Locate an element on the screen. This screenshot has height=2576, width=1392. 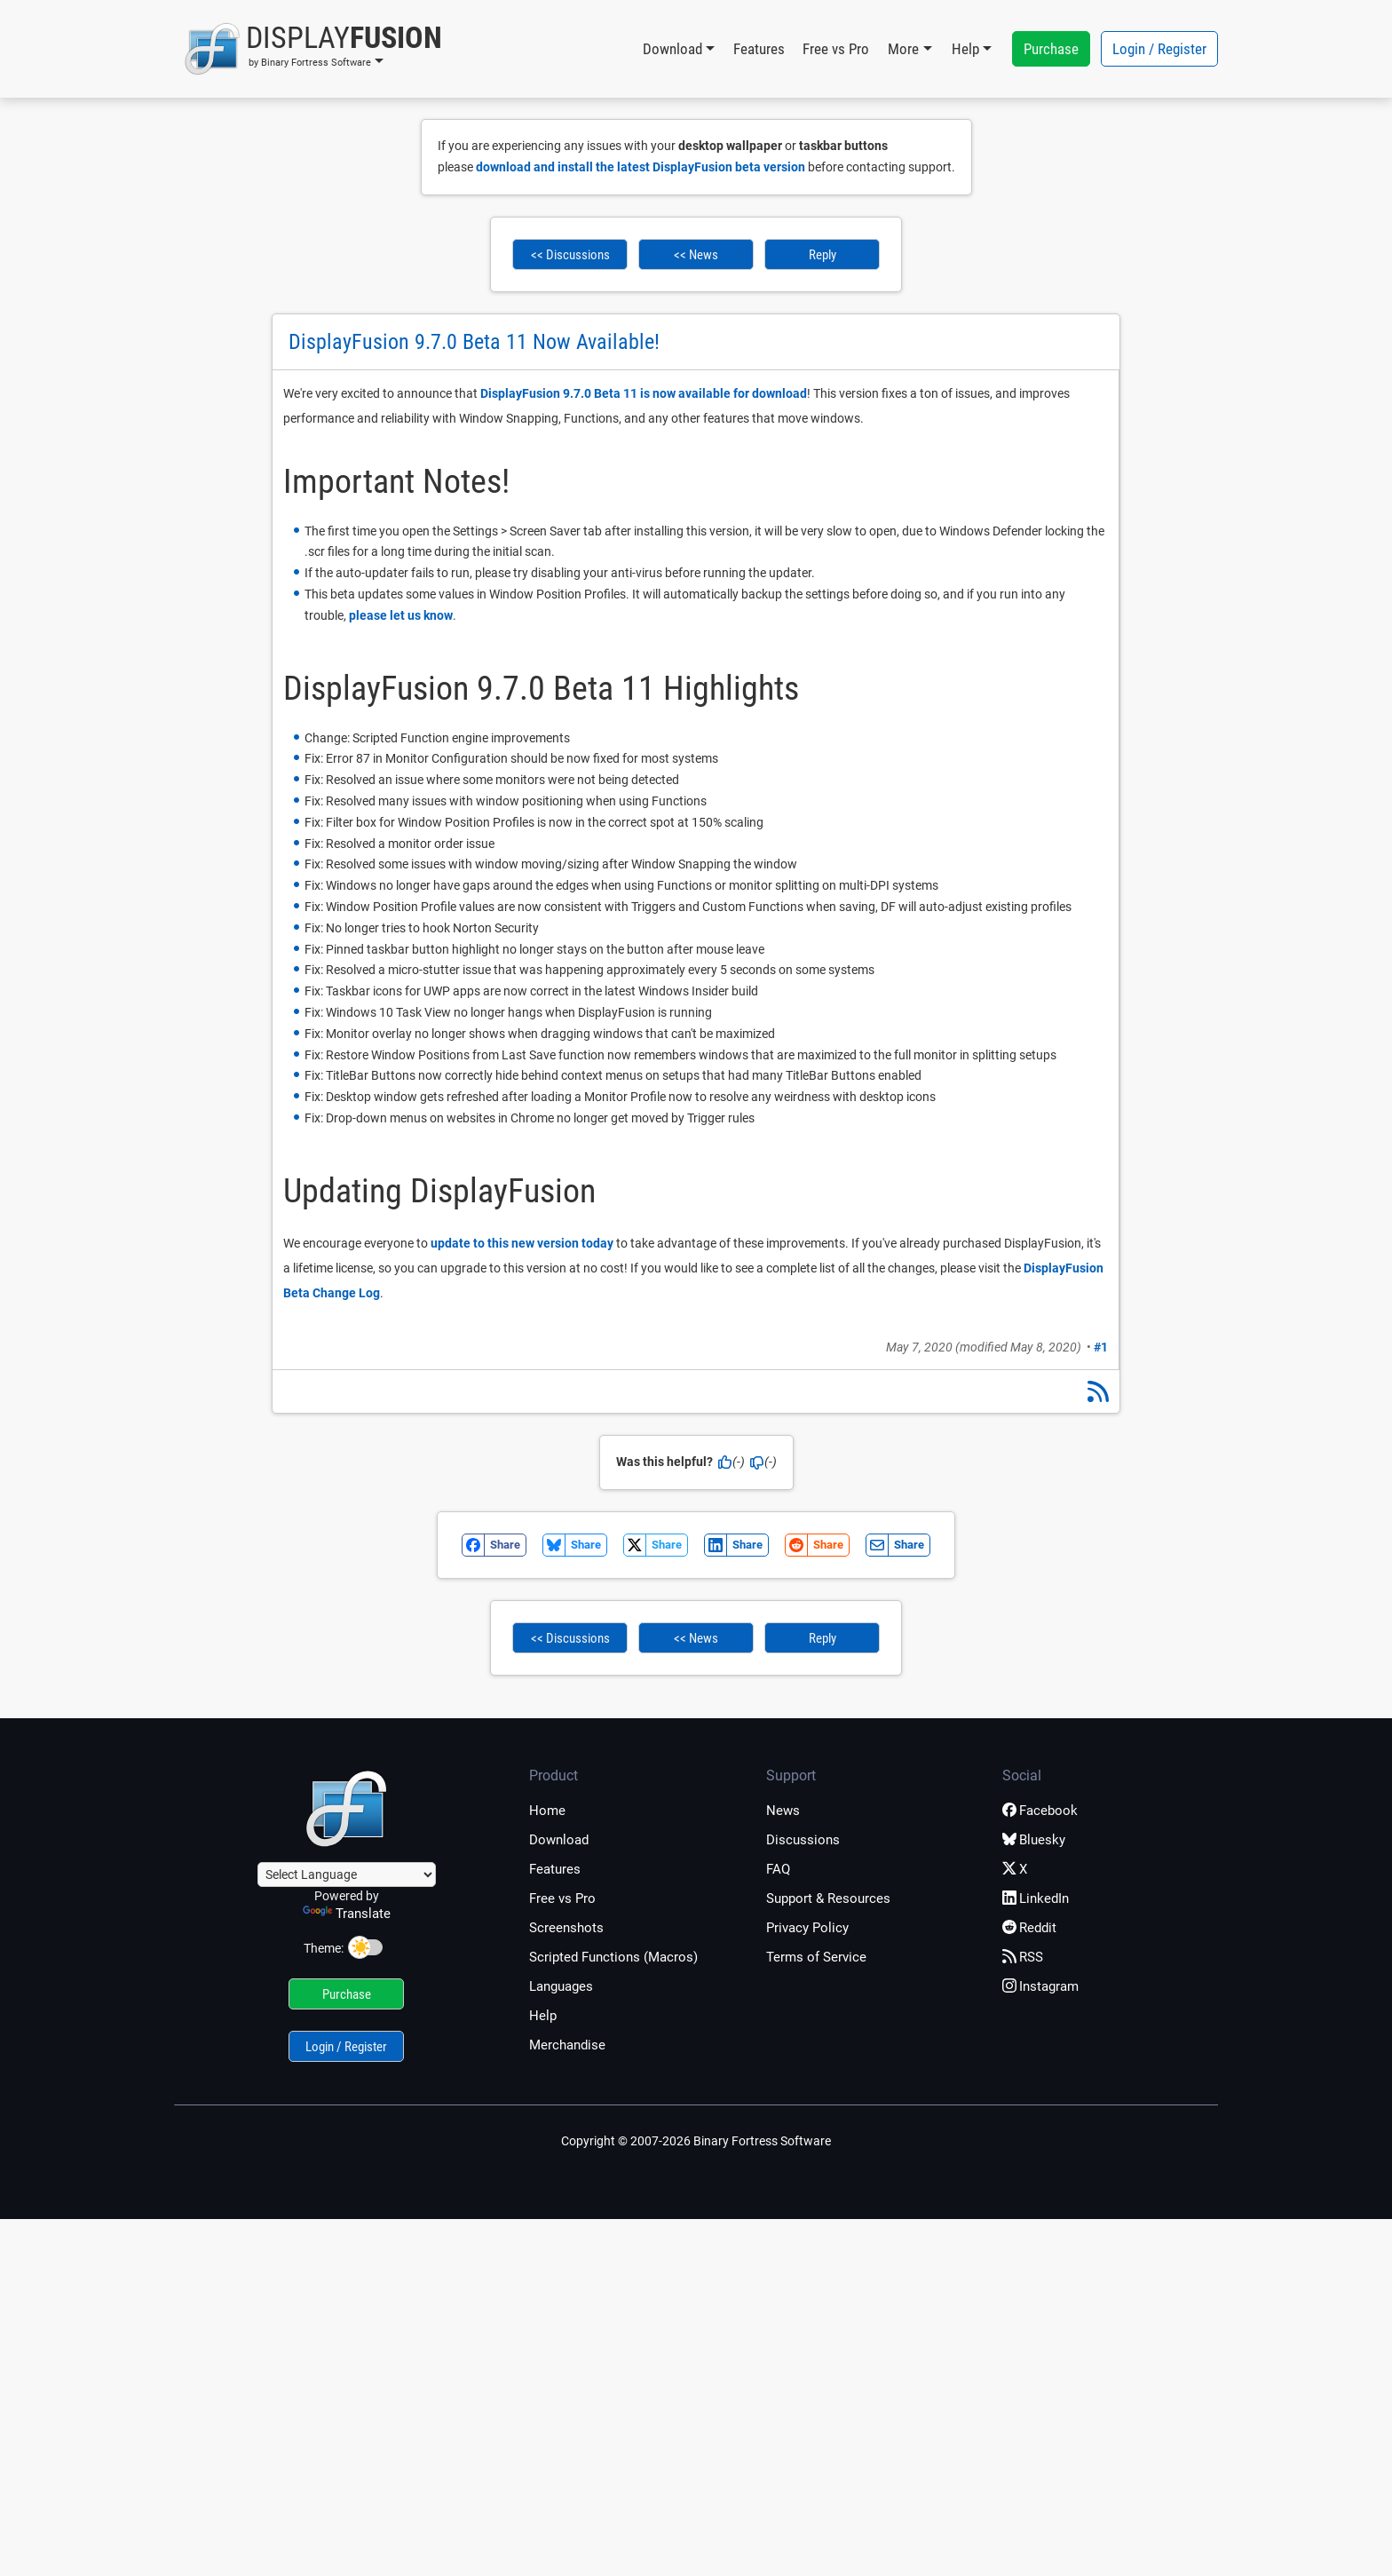
Free vs Pro is located at coordinates (836, 49).